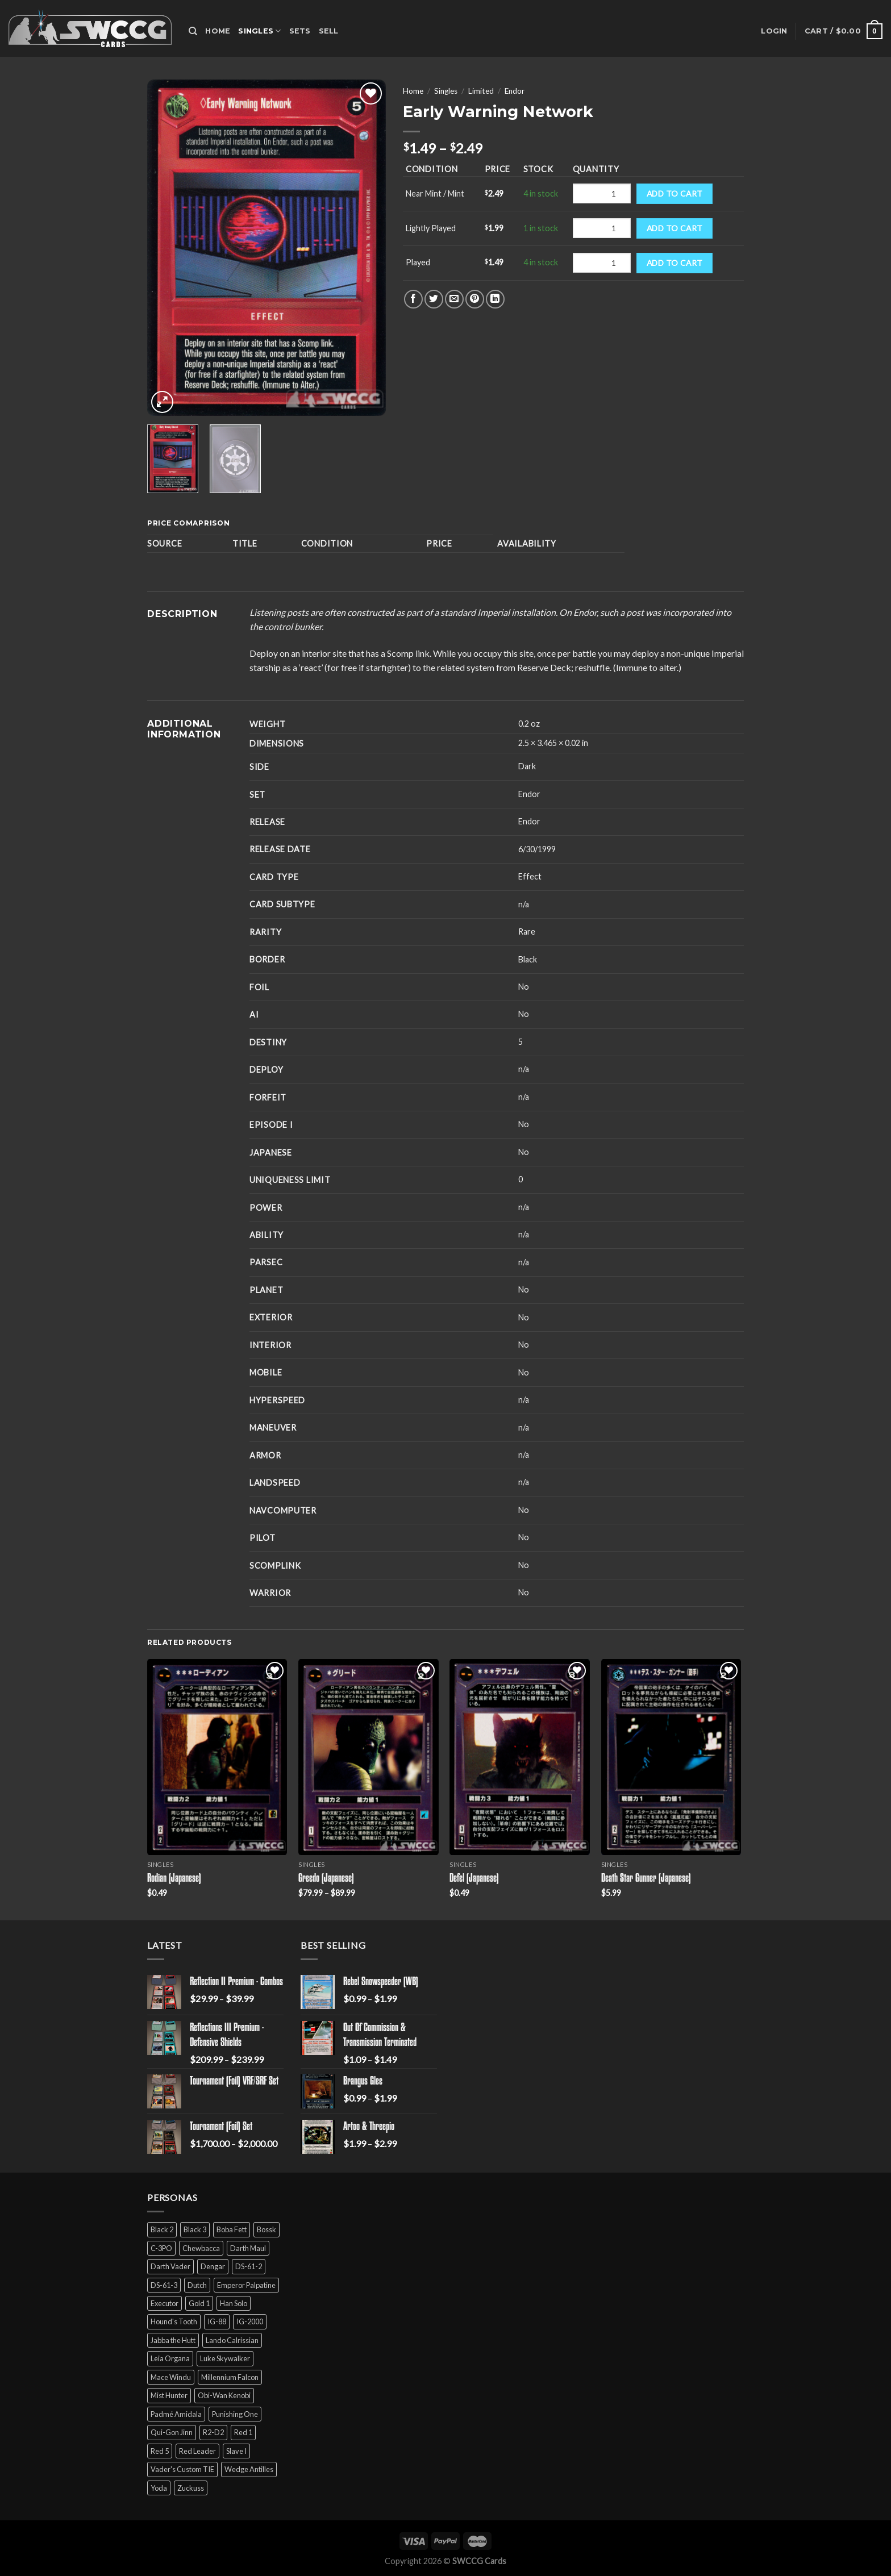 The image size is (891, 2576). What do you see at coordinates (514, 90) in the screenshot?
I see `Endor` at bounding box center [514, 90].